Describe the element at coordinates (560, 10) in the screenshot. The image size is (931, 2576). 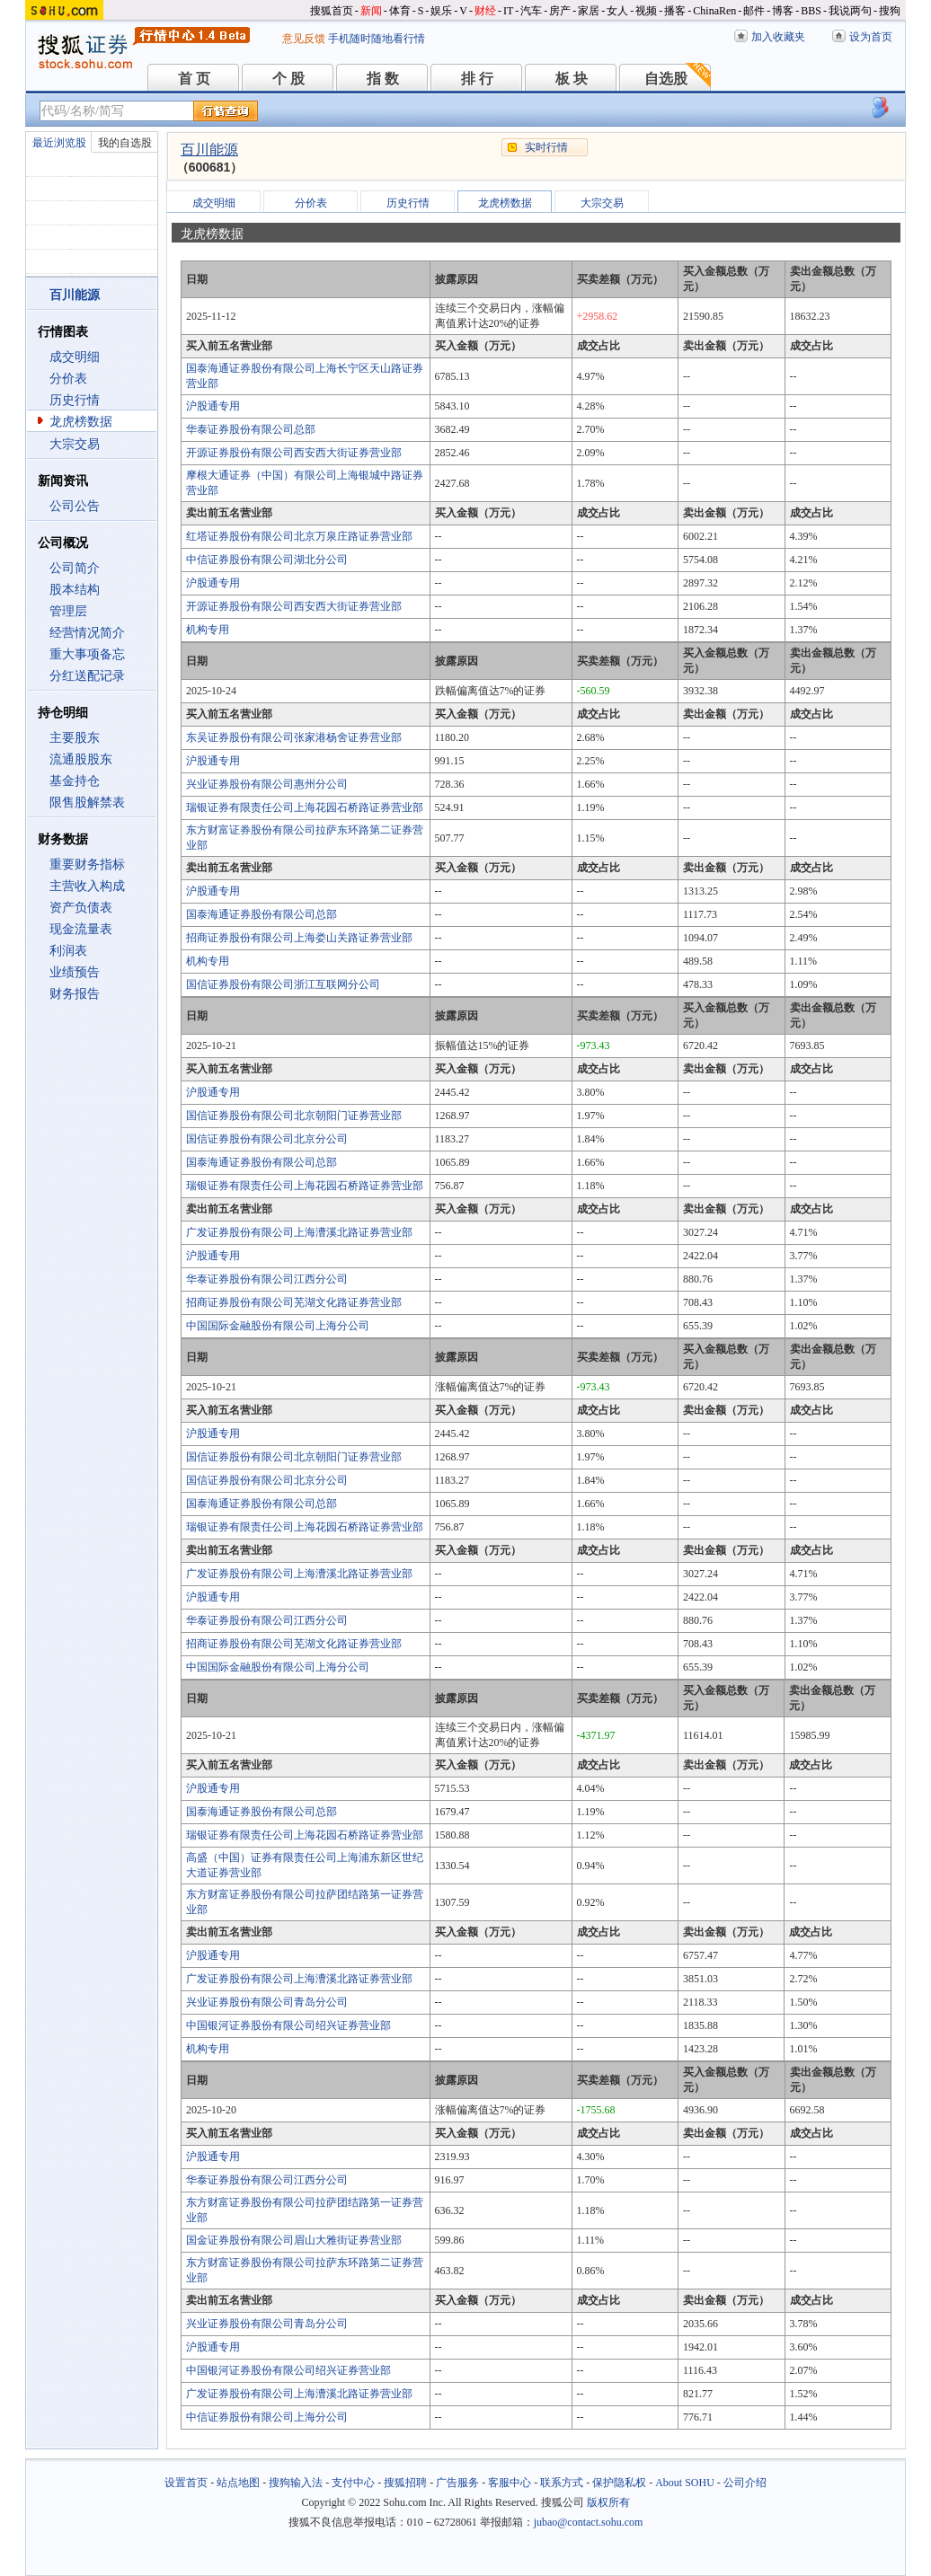
I see `房产` at that location.